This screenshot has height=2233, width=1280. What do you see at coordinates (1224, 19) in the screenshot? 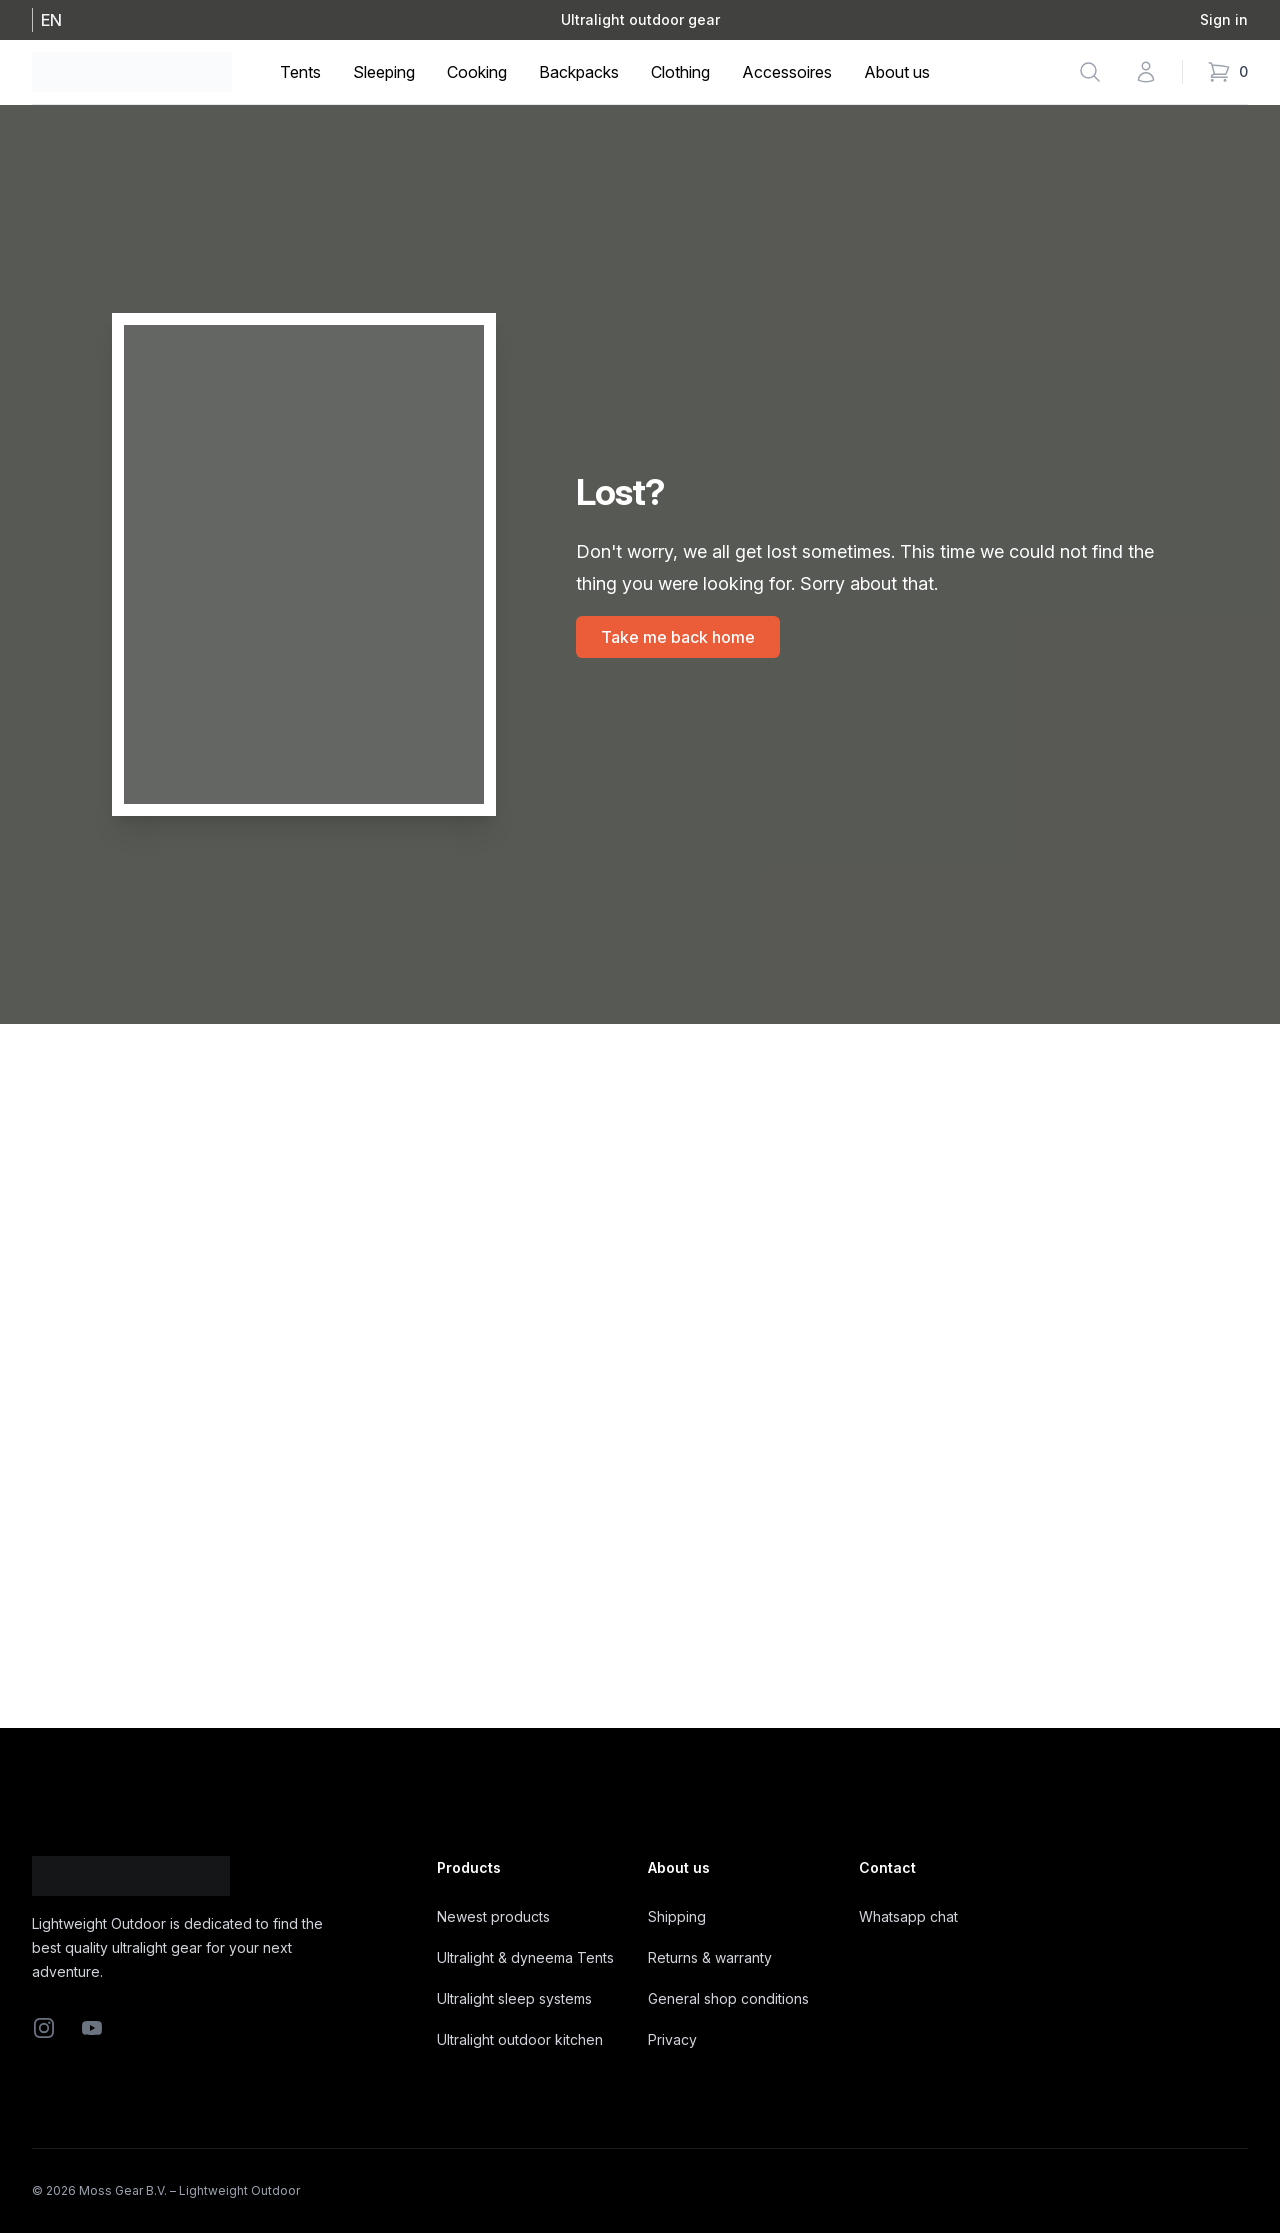
I see `Sign in` at bounding box center [1224, 19].